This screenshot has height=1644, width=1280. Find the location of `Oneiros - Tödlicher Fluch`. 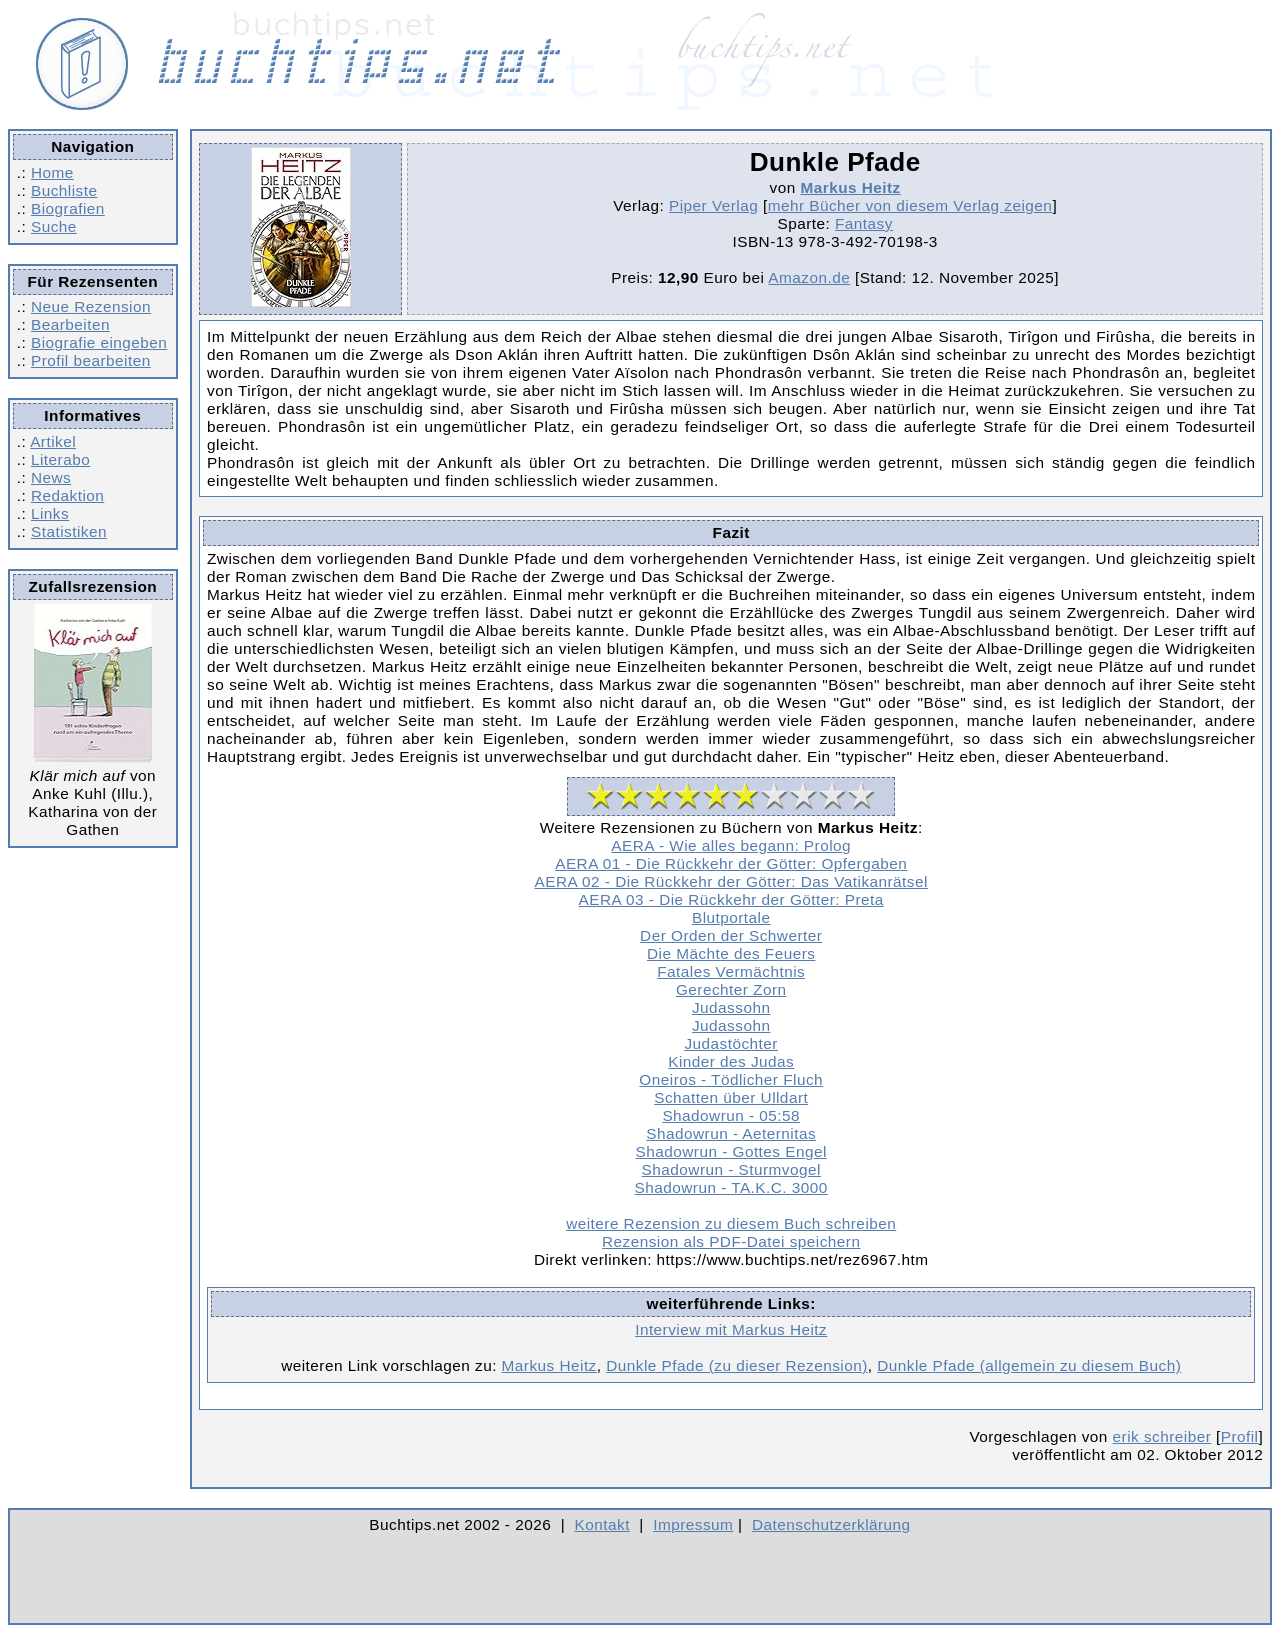

Oneiros - Tödlicher Fluch is located at coordinates (731, 1079).